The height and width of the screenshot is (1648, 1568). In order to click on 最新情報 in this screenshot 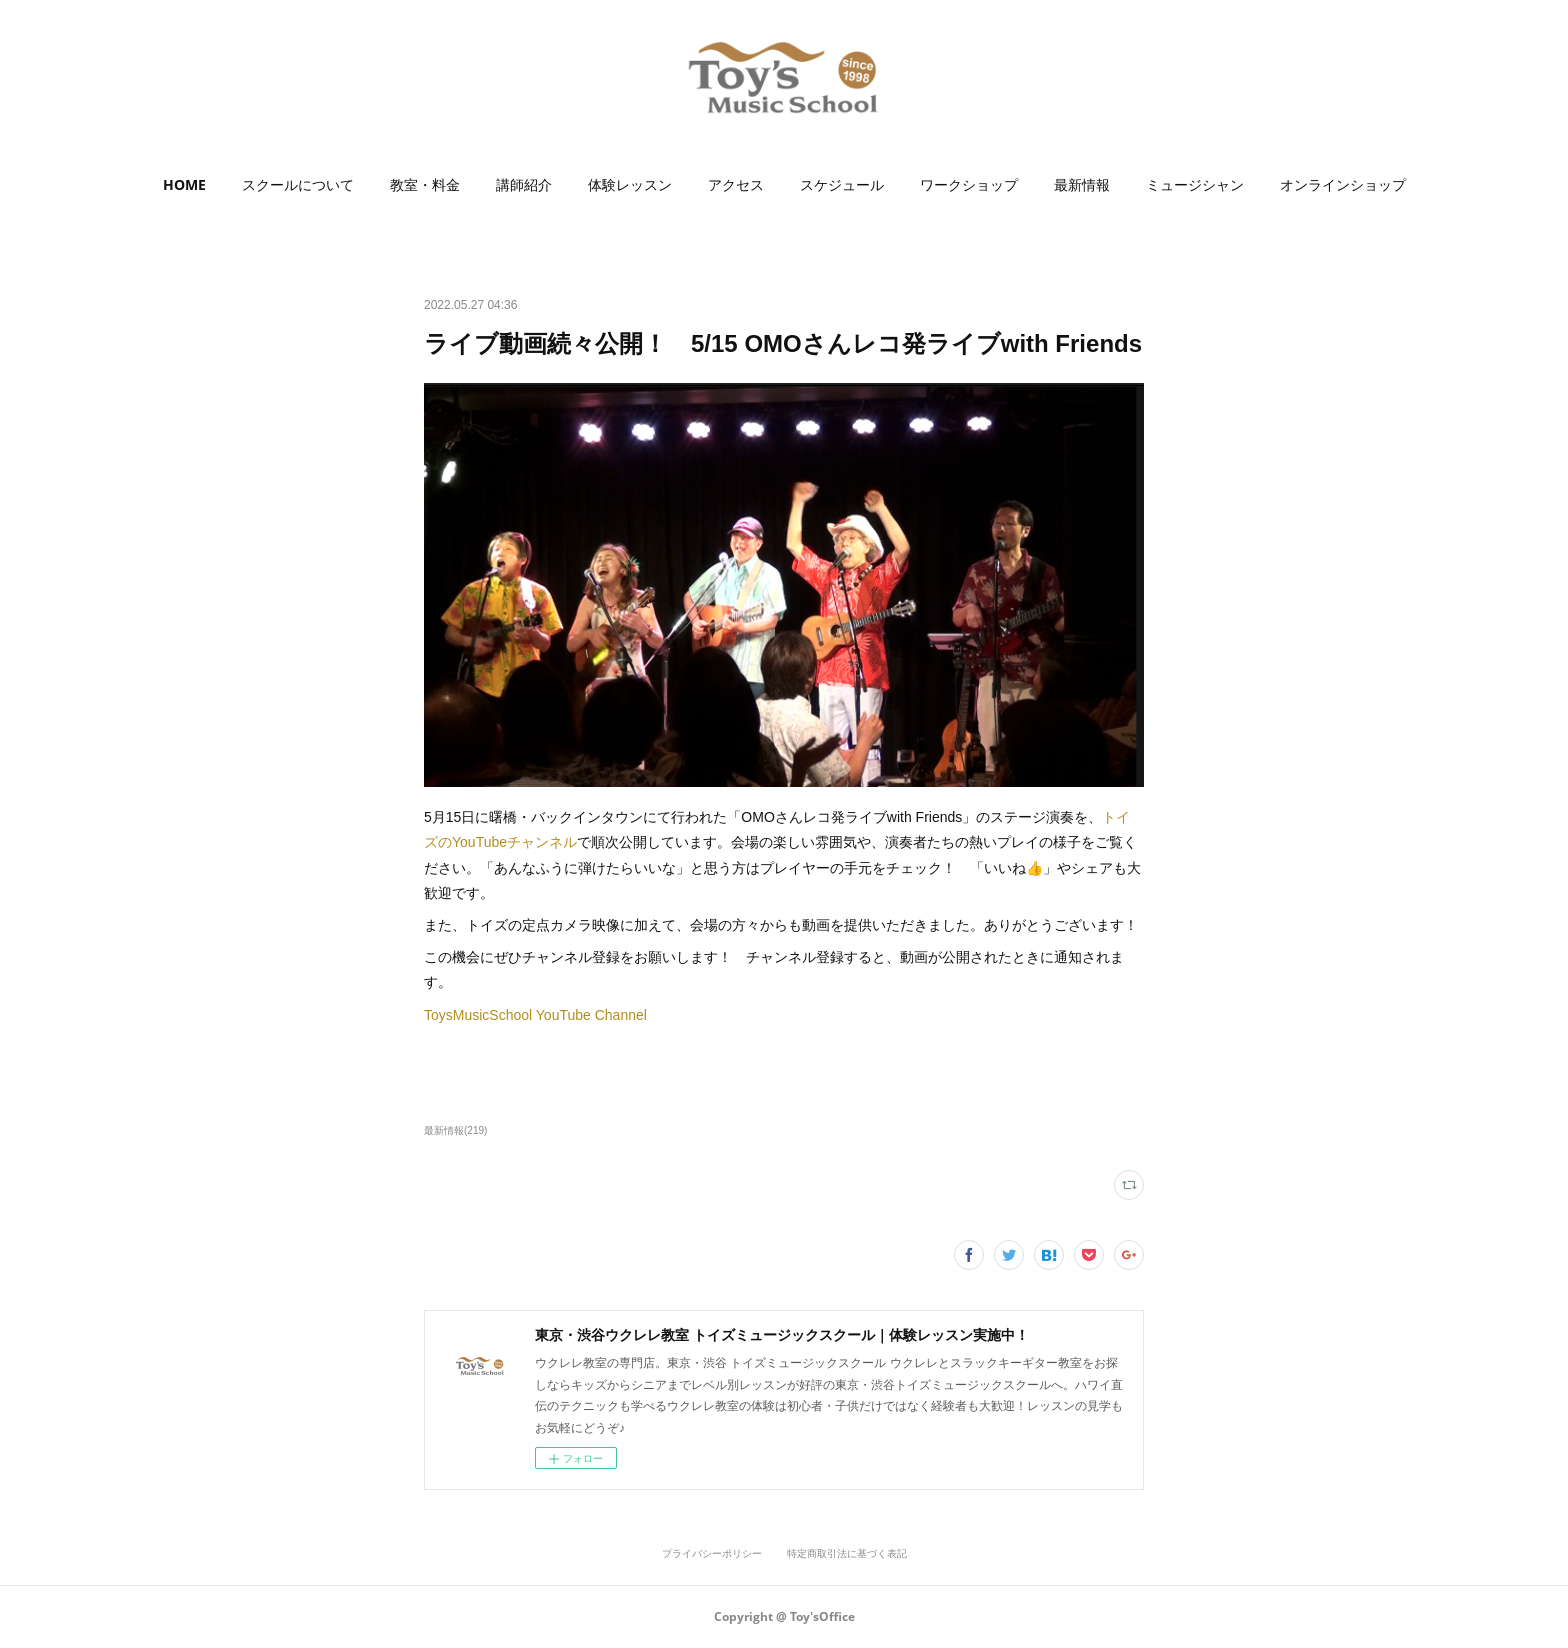, I will do `click(1082, 184)`.